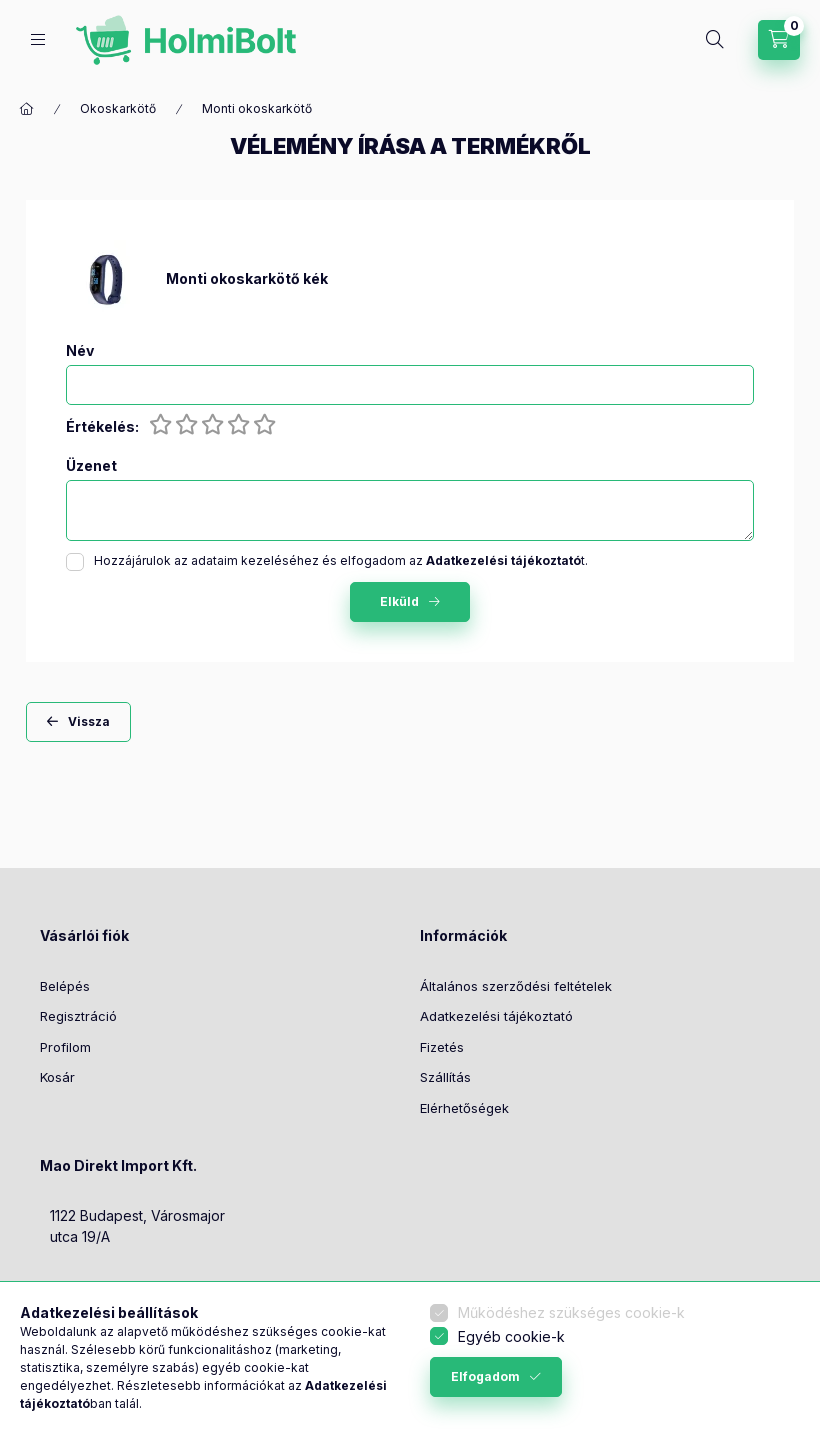 This screenshot has width=820, height=1433. Describe the element at coordinates (496, 1016) in the screenshot. I see `Adatkezelési tájékoztató` at that location.